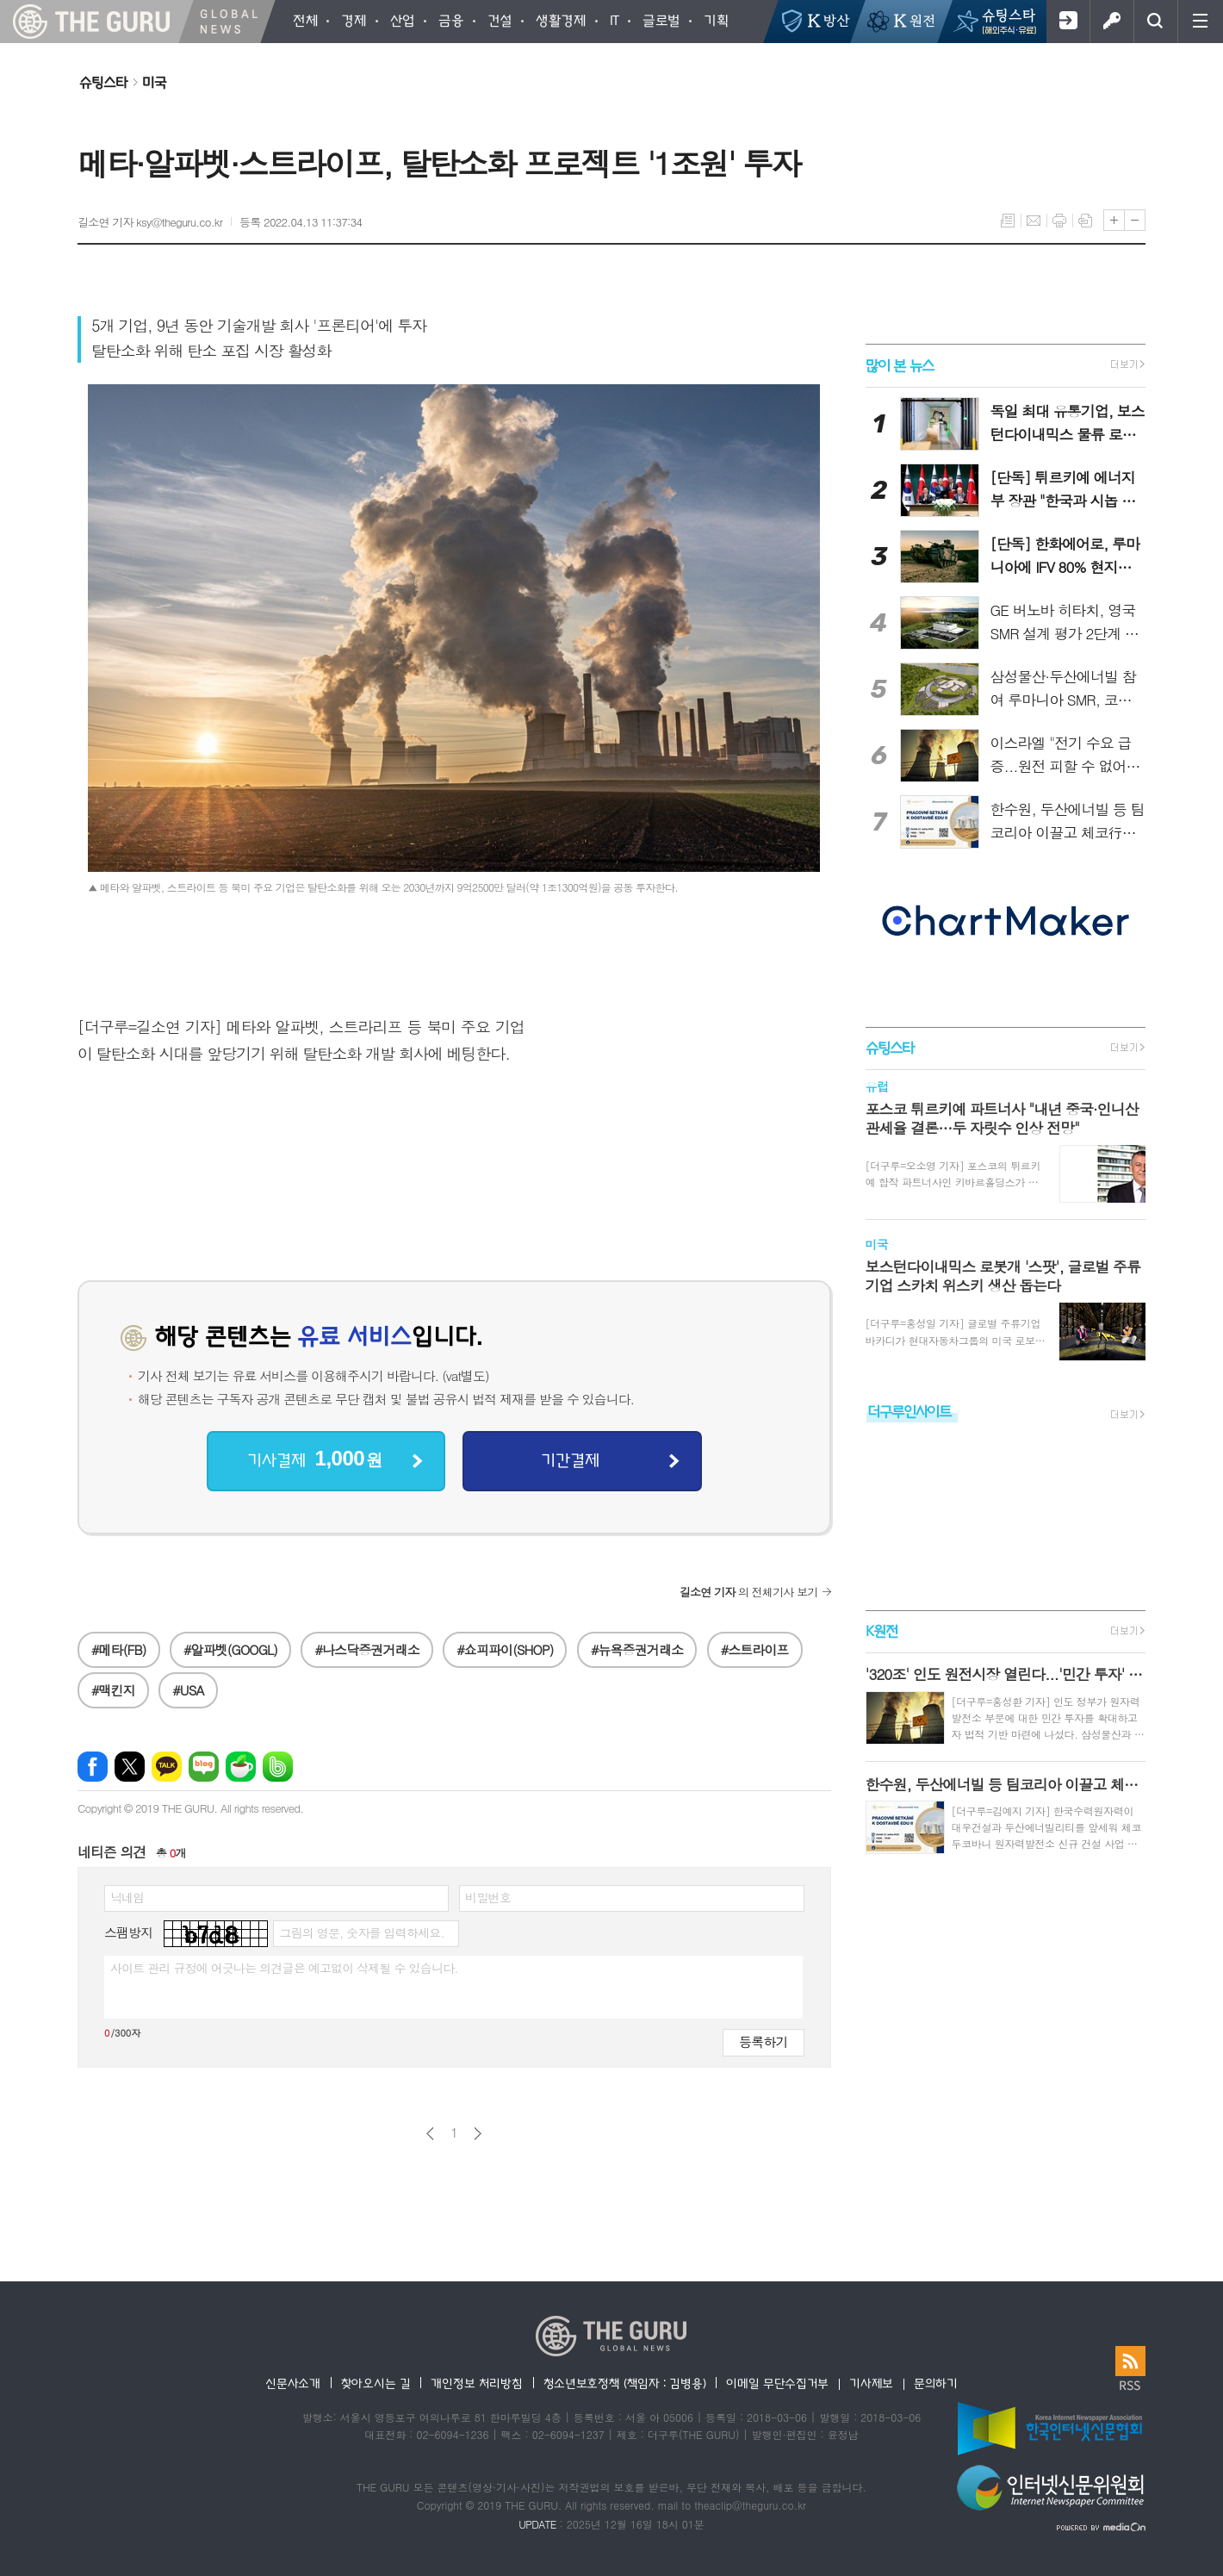 The height and width of the screenshot is (2576, 1223). Describe the element at coordinates (1059, 220) in the screenshot. I see `프린트` at that location.